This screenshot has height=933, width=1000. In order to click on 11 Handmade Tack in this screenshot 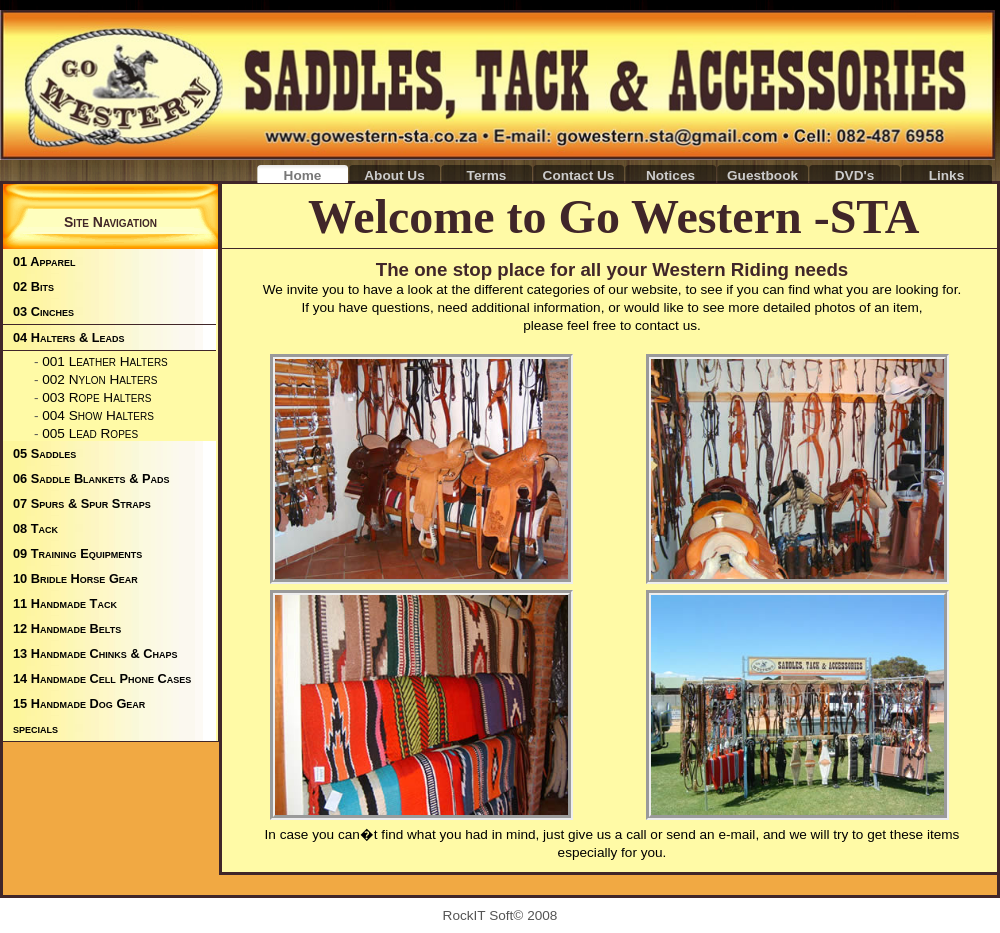, I will do `click(65, 603)`.